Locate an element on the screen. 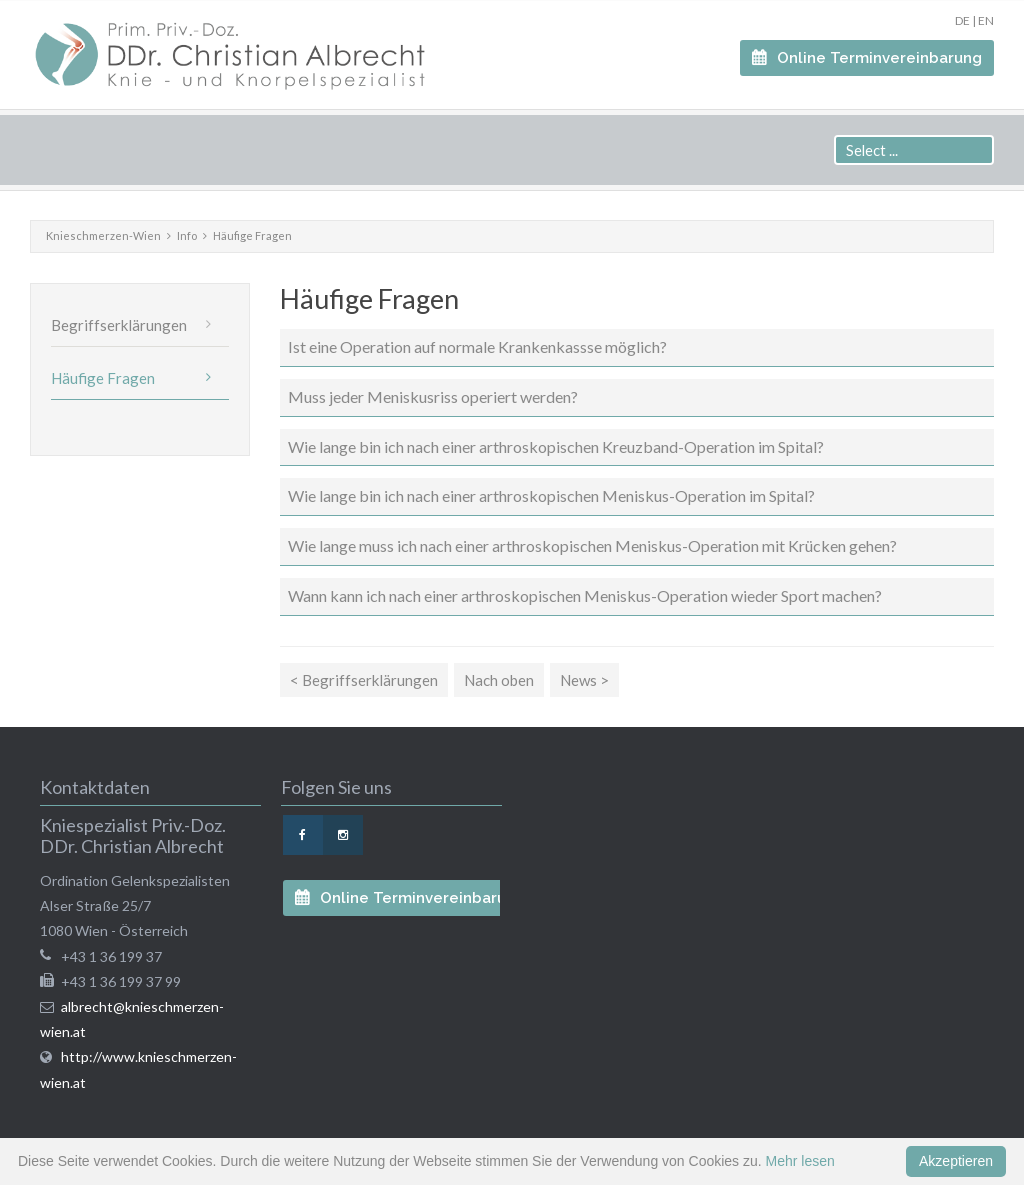 The image size is (1024, 1185). Facebook is located at coordinates (303, 835).